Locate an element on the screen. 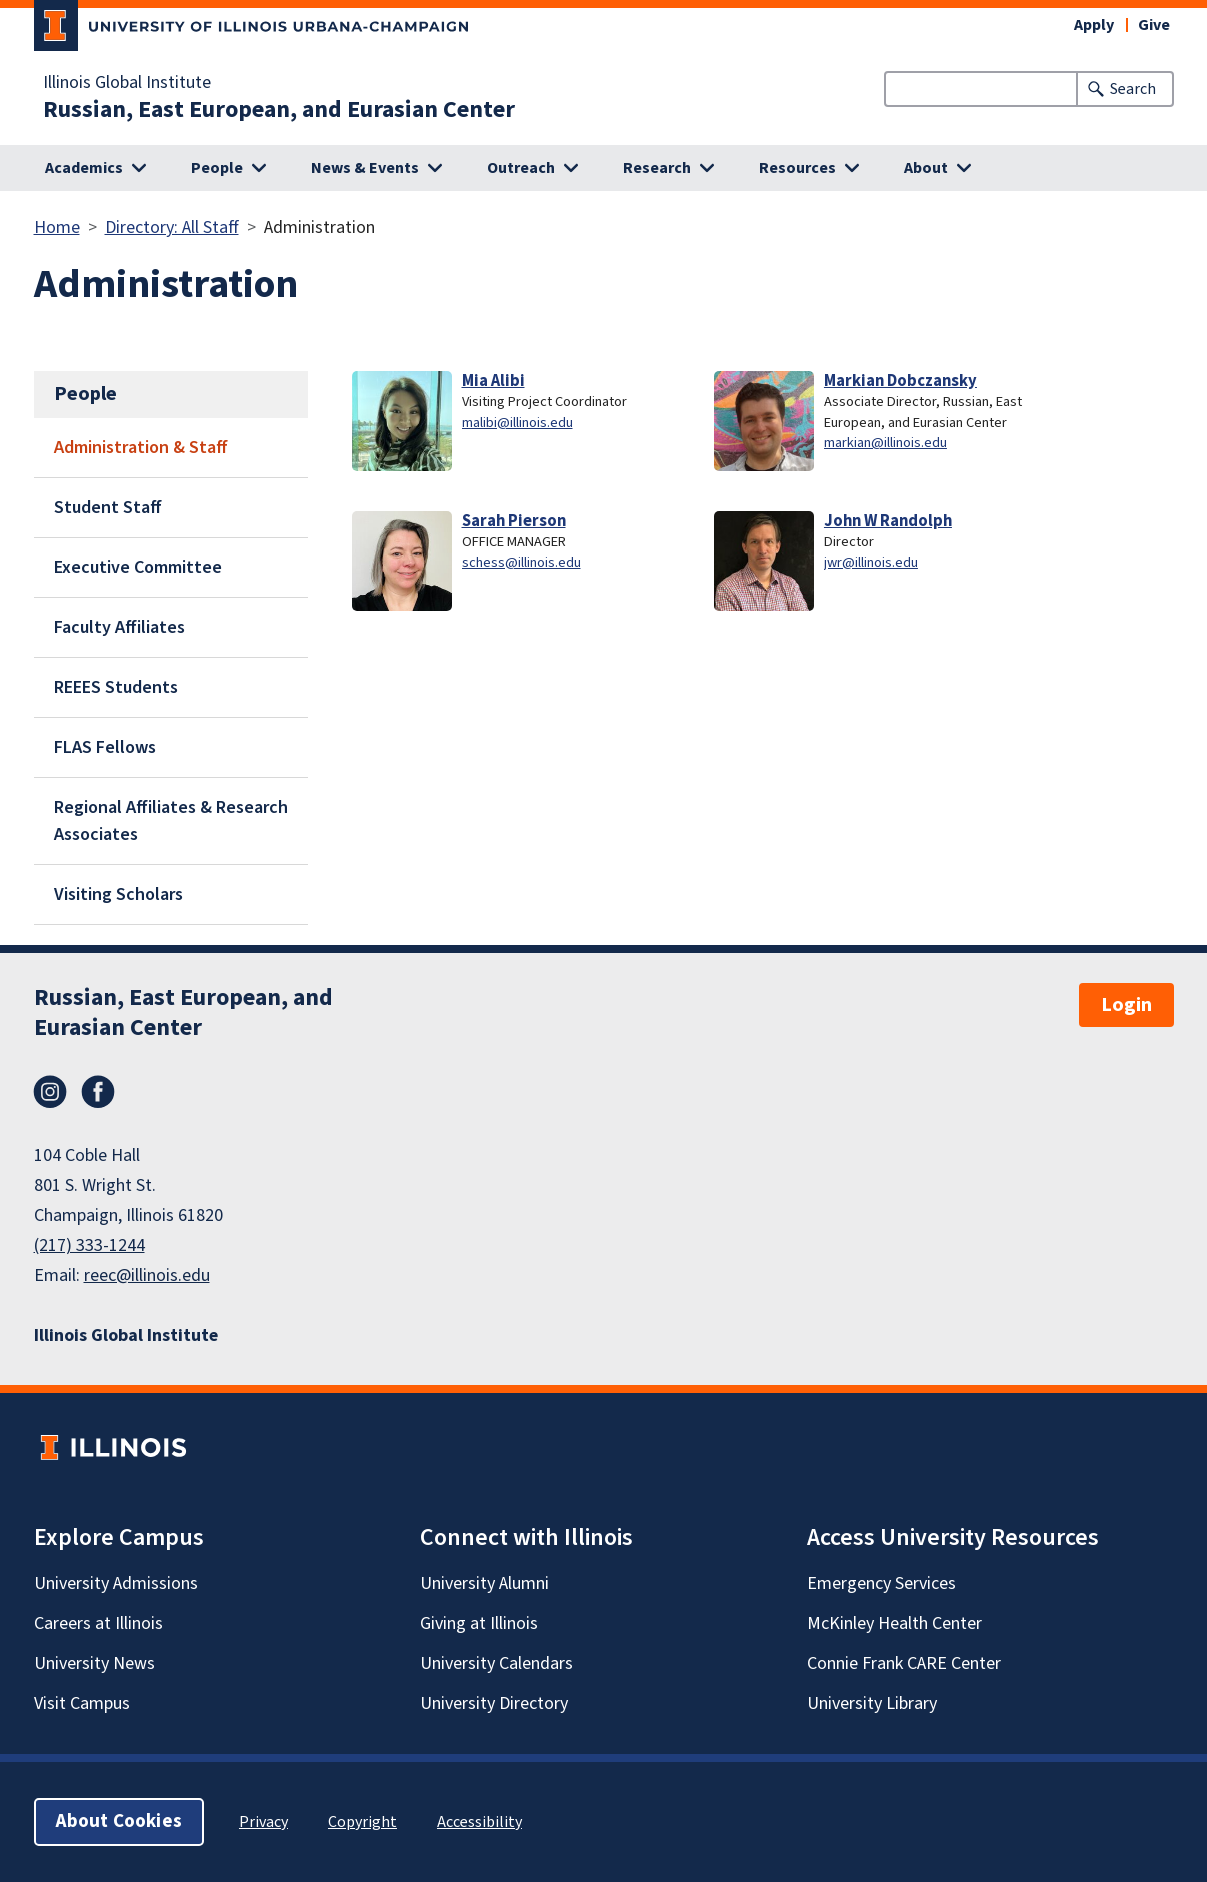 The image size is (1207, 1882). schess@illinois.edu is located at coordinates (521, 562).